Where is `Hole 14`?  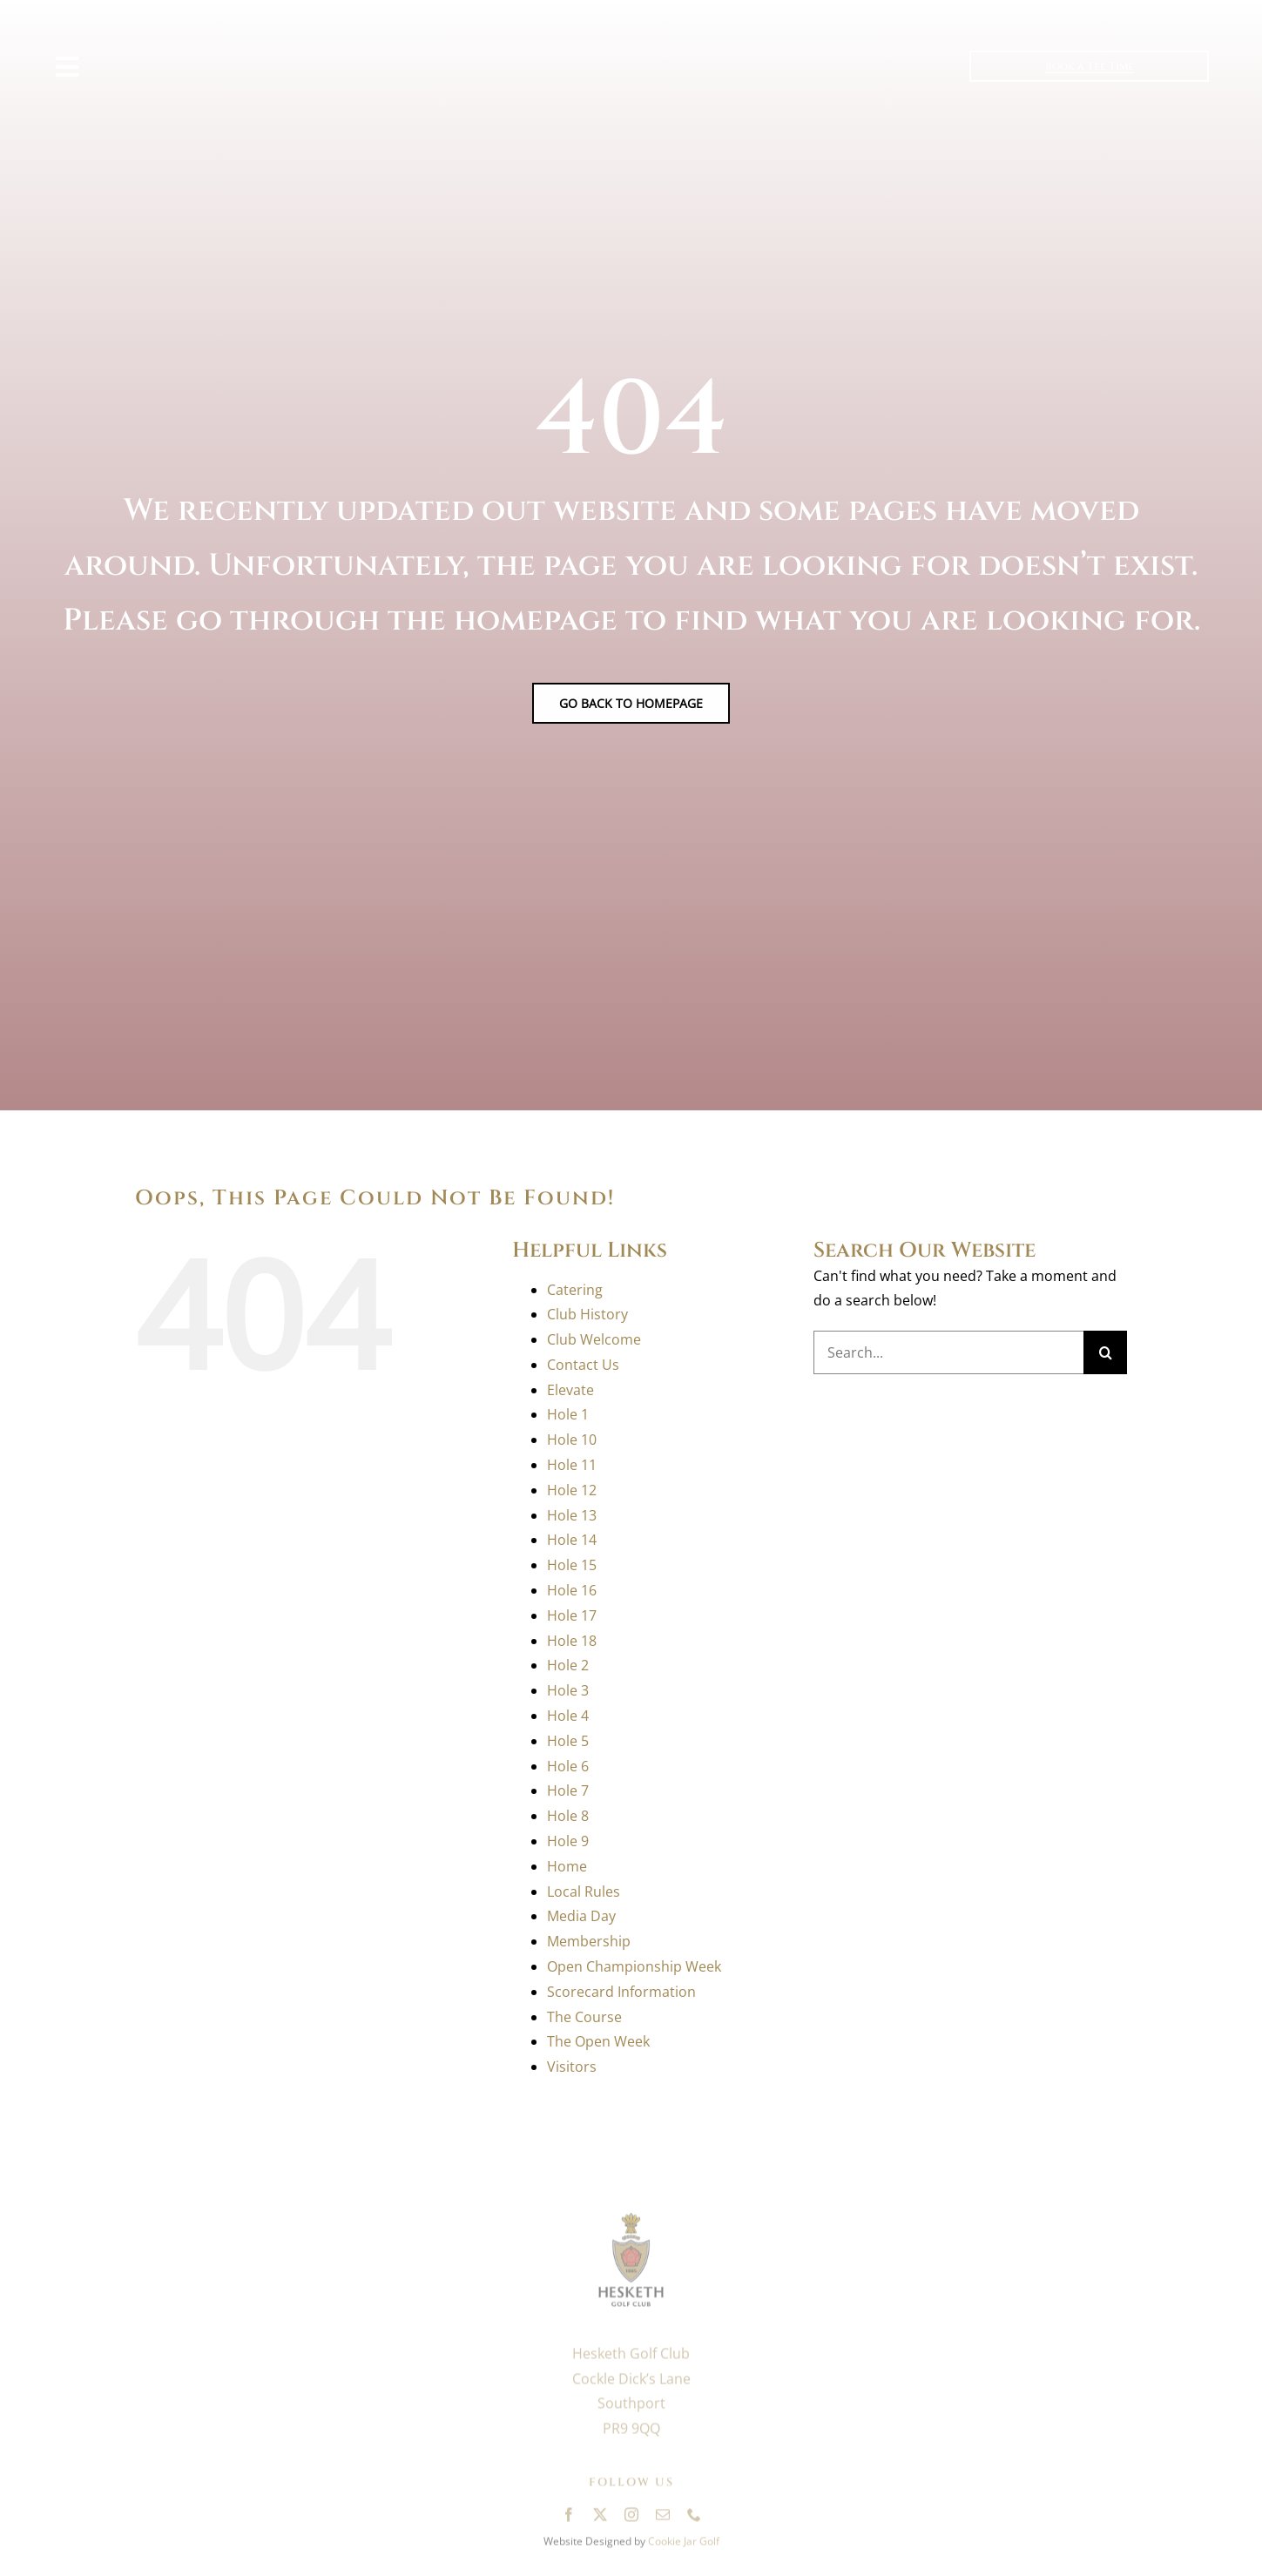 Hole 14 is located at coordinates (572, 1539).